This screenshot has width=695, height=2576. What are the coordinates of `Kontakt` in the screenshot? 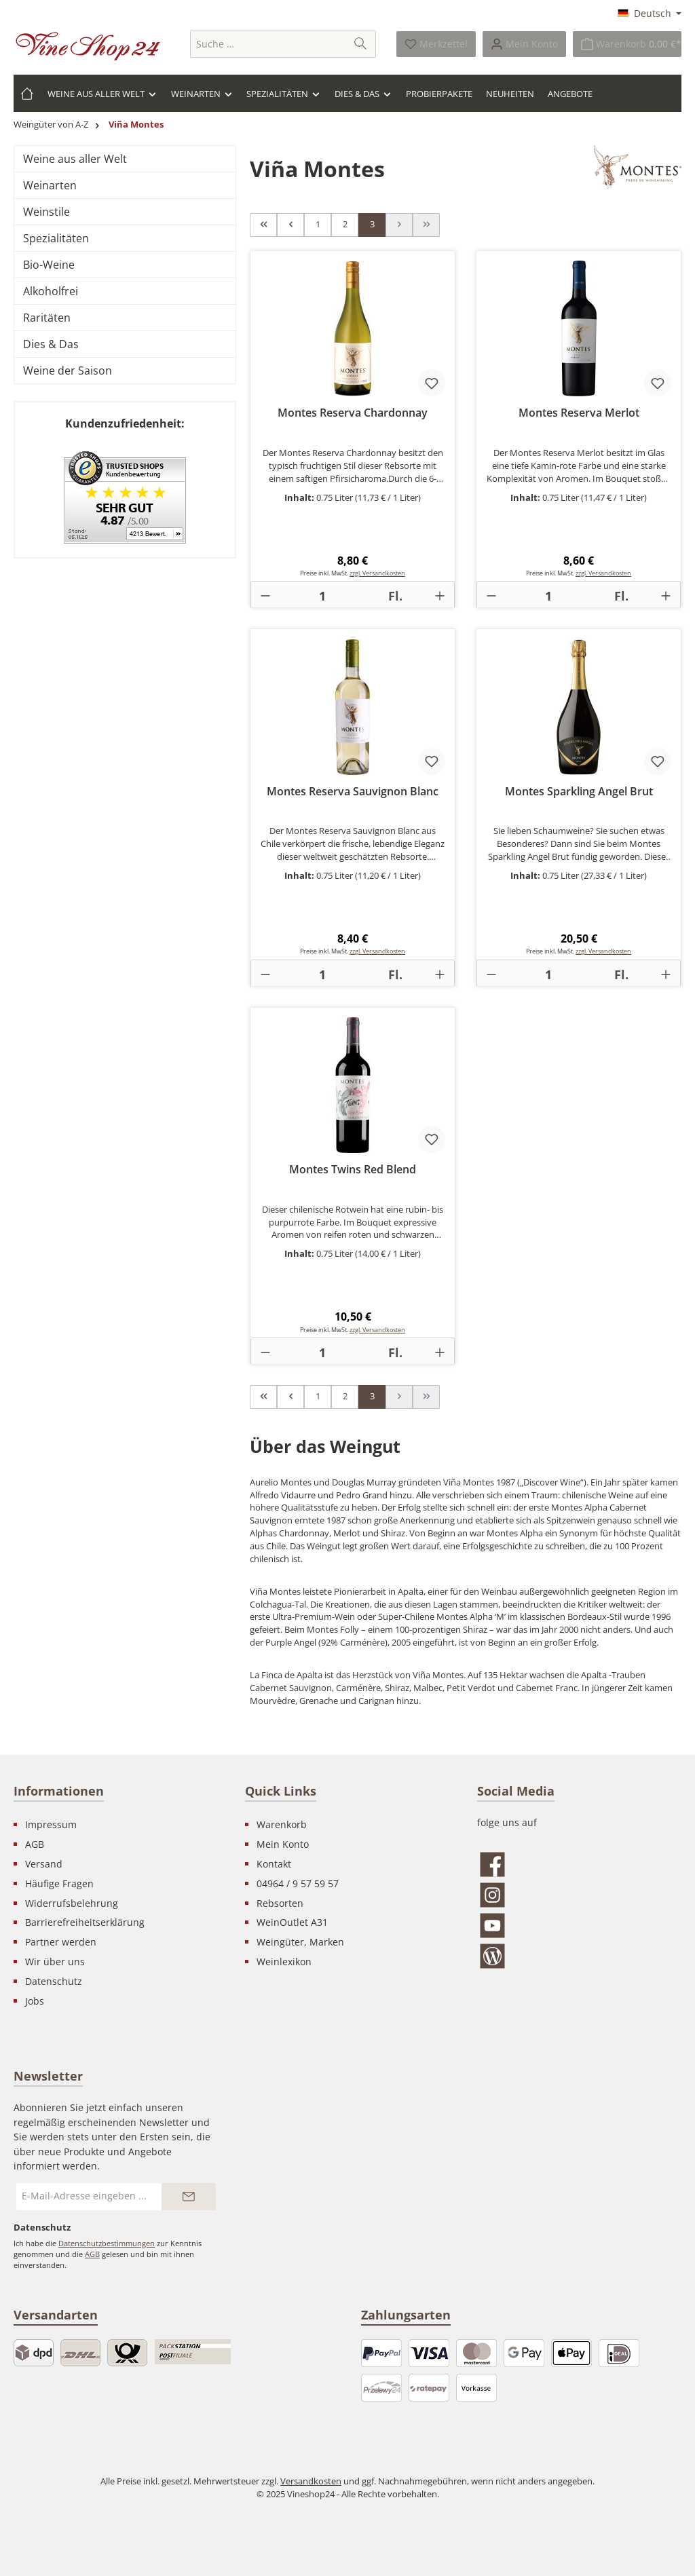 It's located at (274, 1863).